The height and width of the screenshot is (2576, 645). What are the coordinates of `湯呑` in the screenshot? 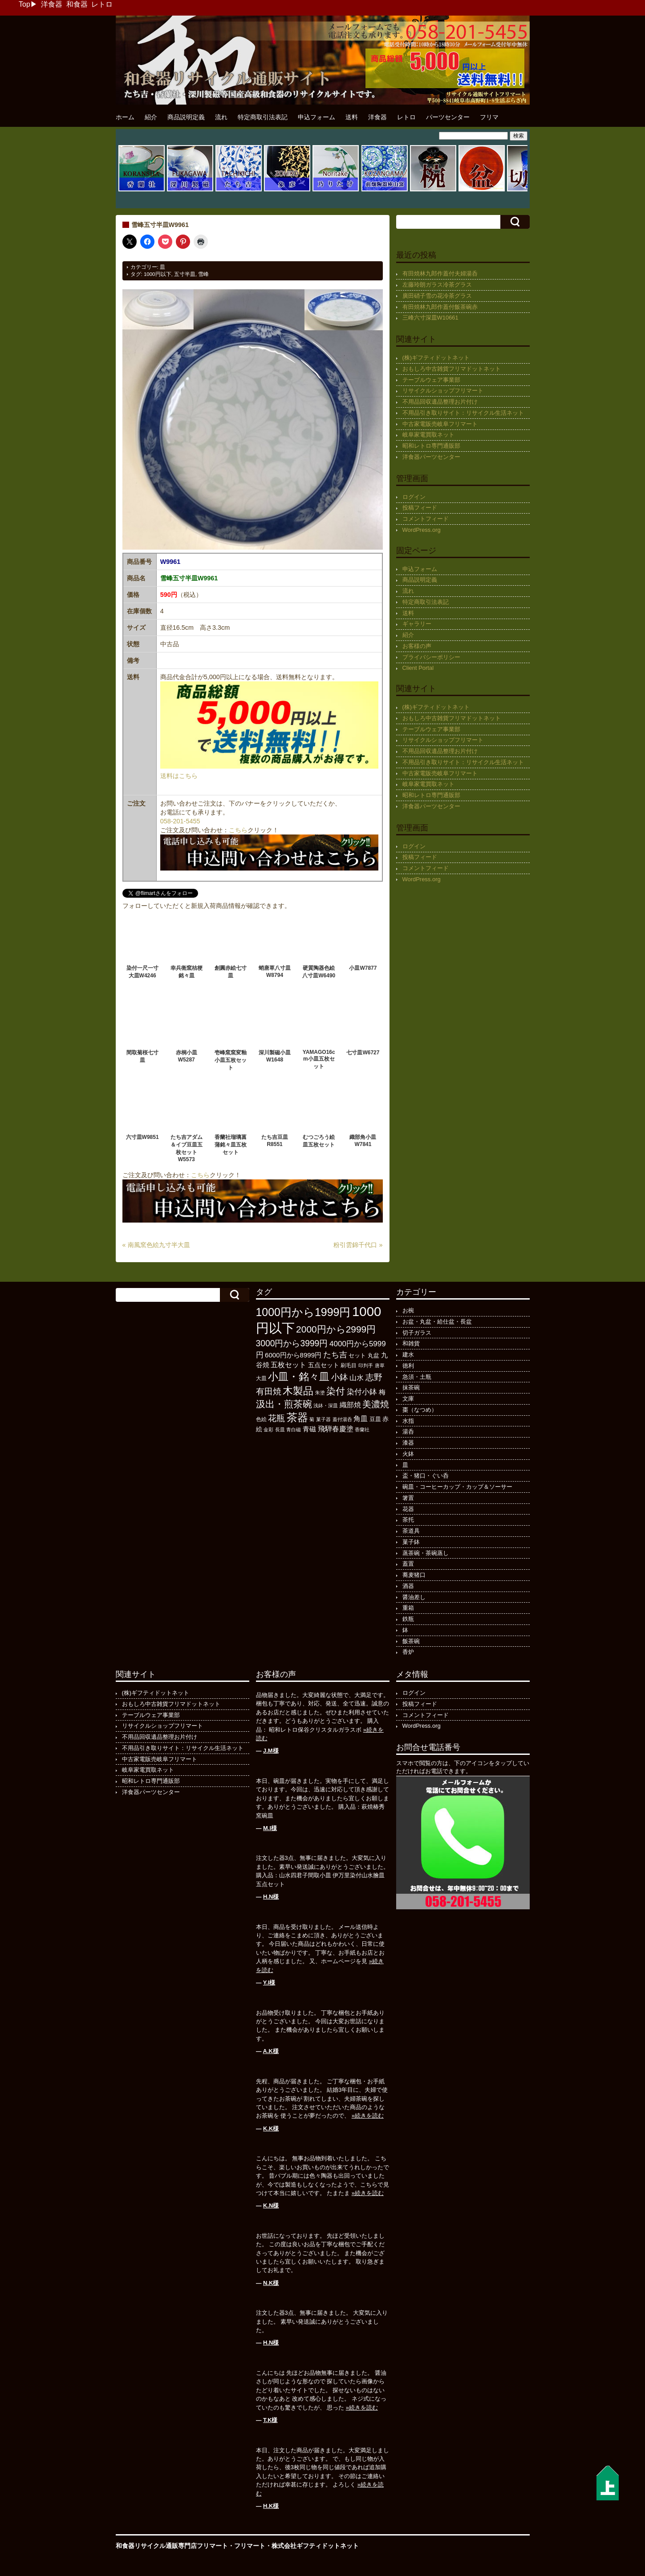 It's located at (408, 1431).